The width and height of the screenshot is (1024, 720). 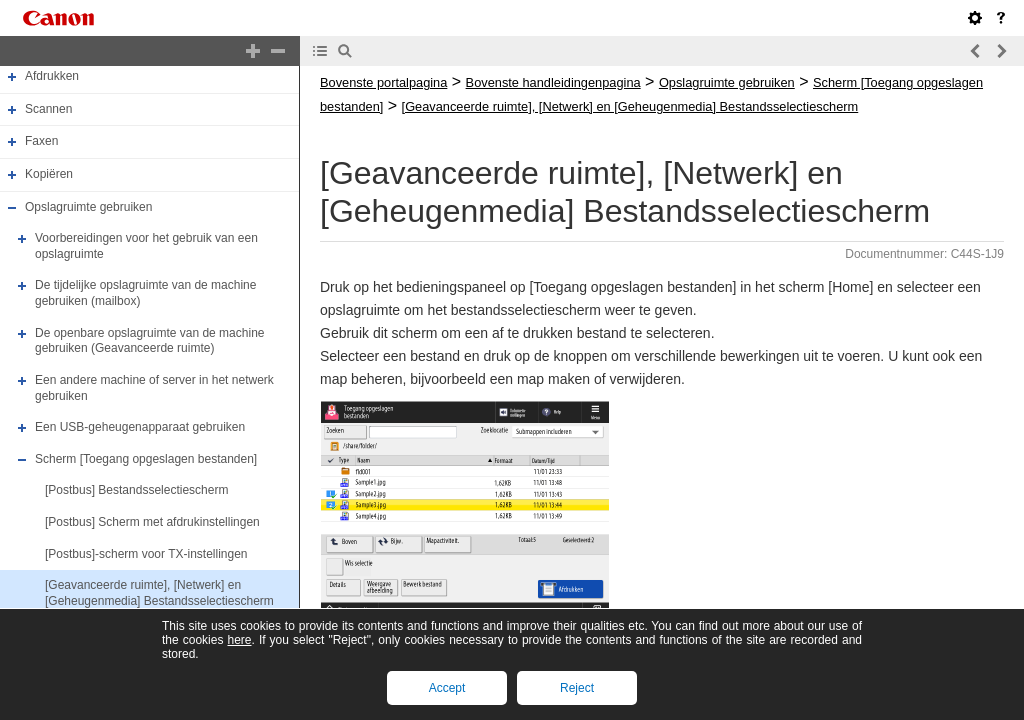 I want to click on Reject, so click(x=577, y=688).